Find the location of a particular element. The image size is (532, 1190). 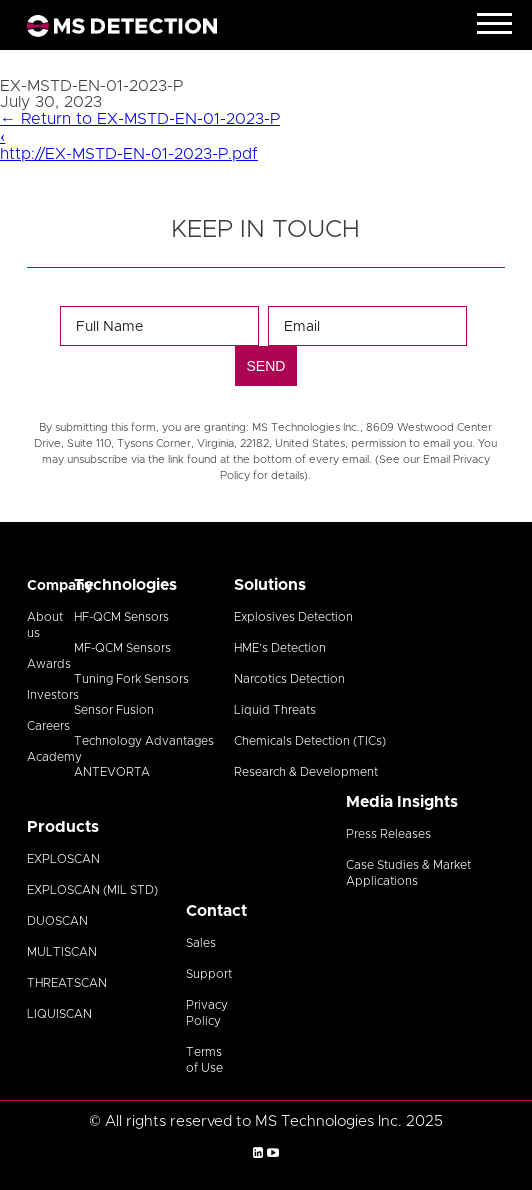

Awards is located at coordinates (49, 664).